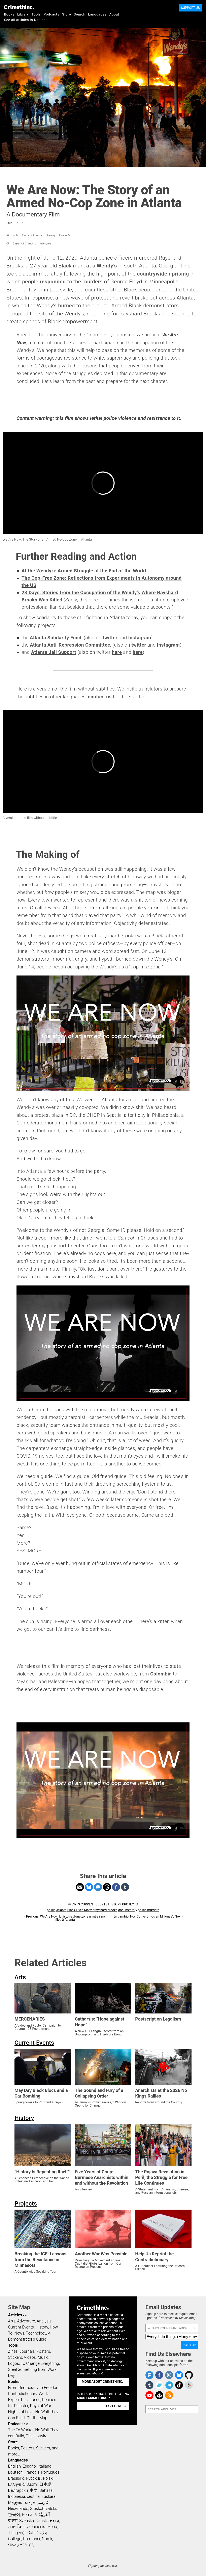  I want to click on News, so click(19, 2333).